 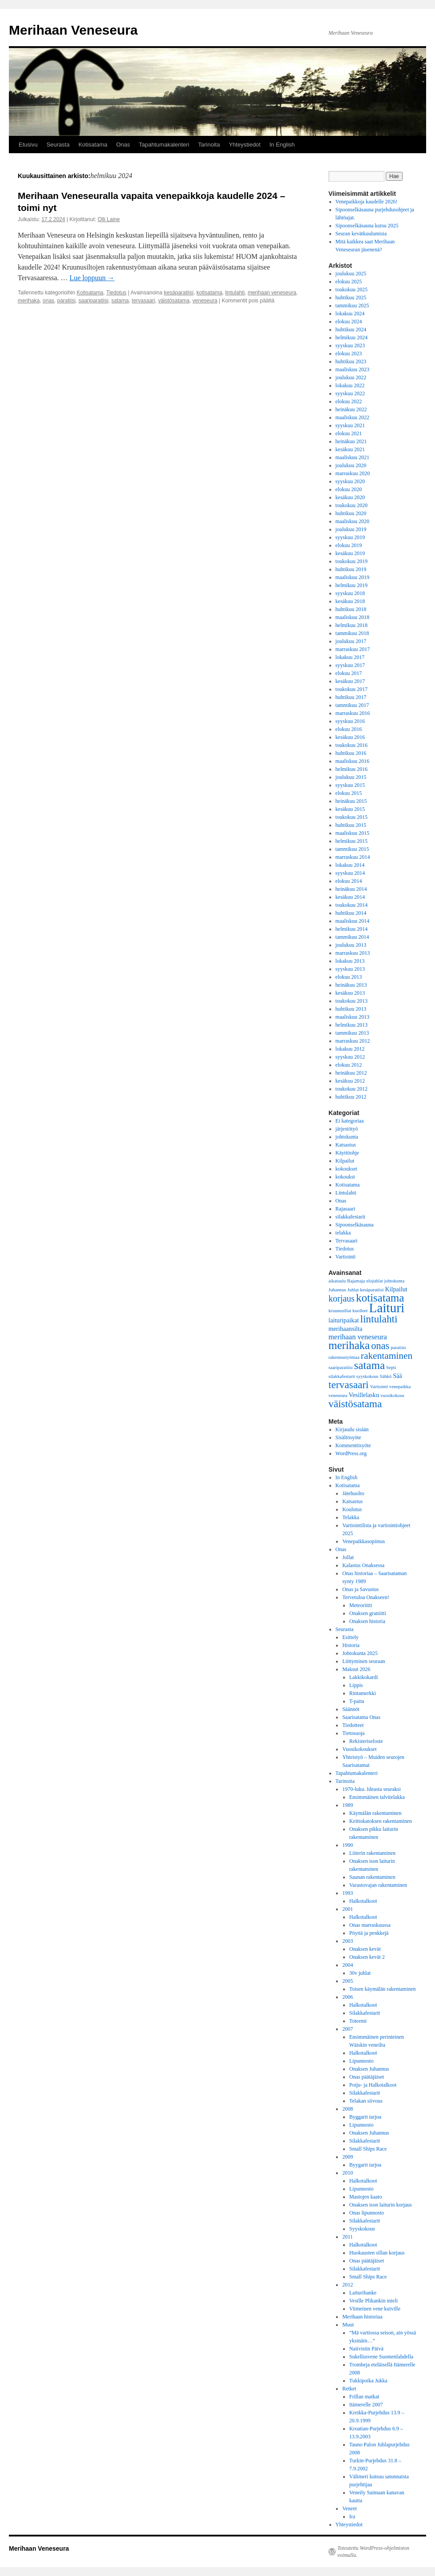 What do you see at coordinates (378, 1885) in the screenshot?
I see `Varastovajan rakentaminen` at bounding box center [378, 1885].